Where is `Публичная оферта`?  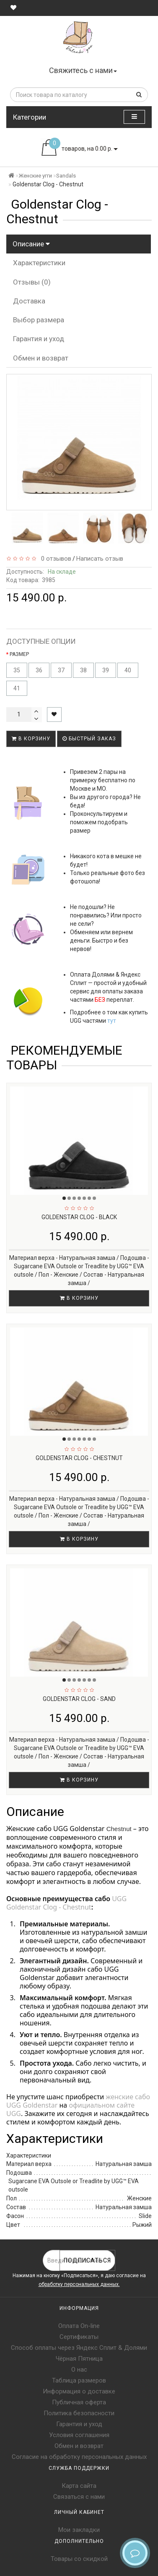 Публичная оферта is located at coordinates (79, 2402).